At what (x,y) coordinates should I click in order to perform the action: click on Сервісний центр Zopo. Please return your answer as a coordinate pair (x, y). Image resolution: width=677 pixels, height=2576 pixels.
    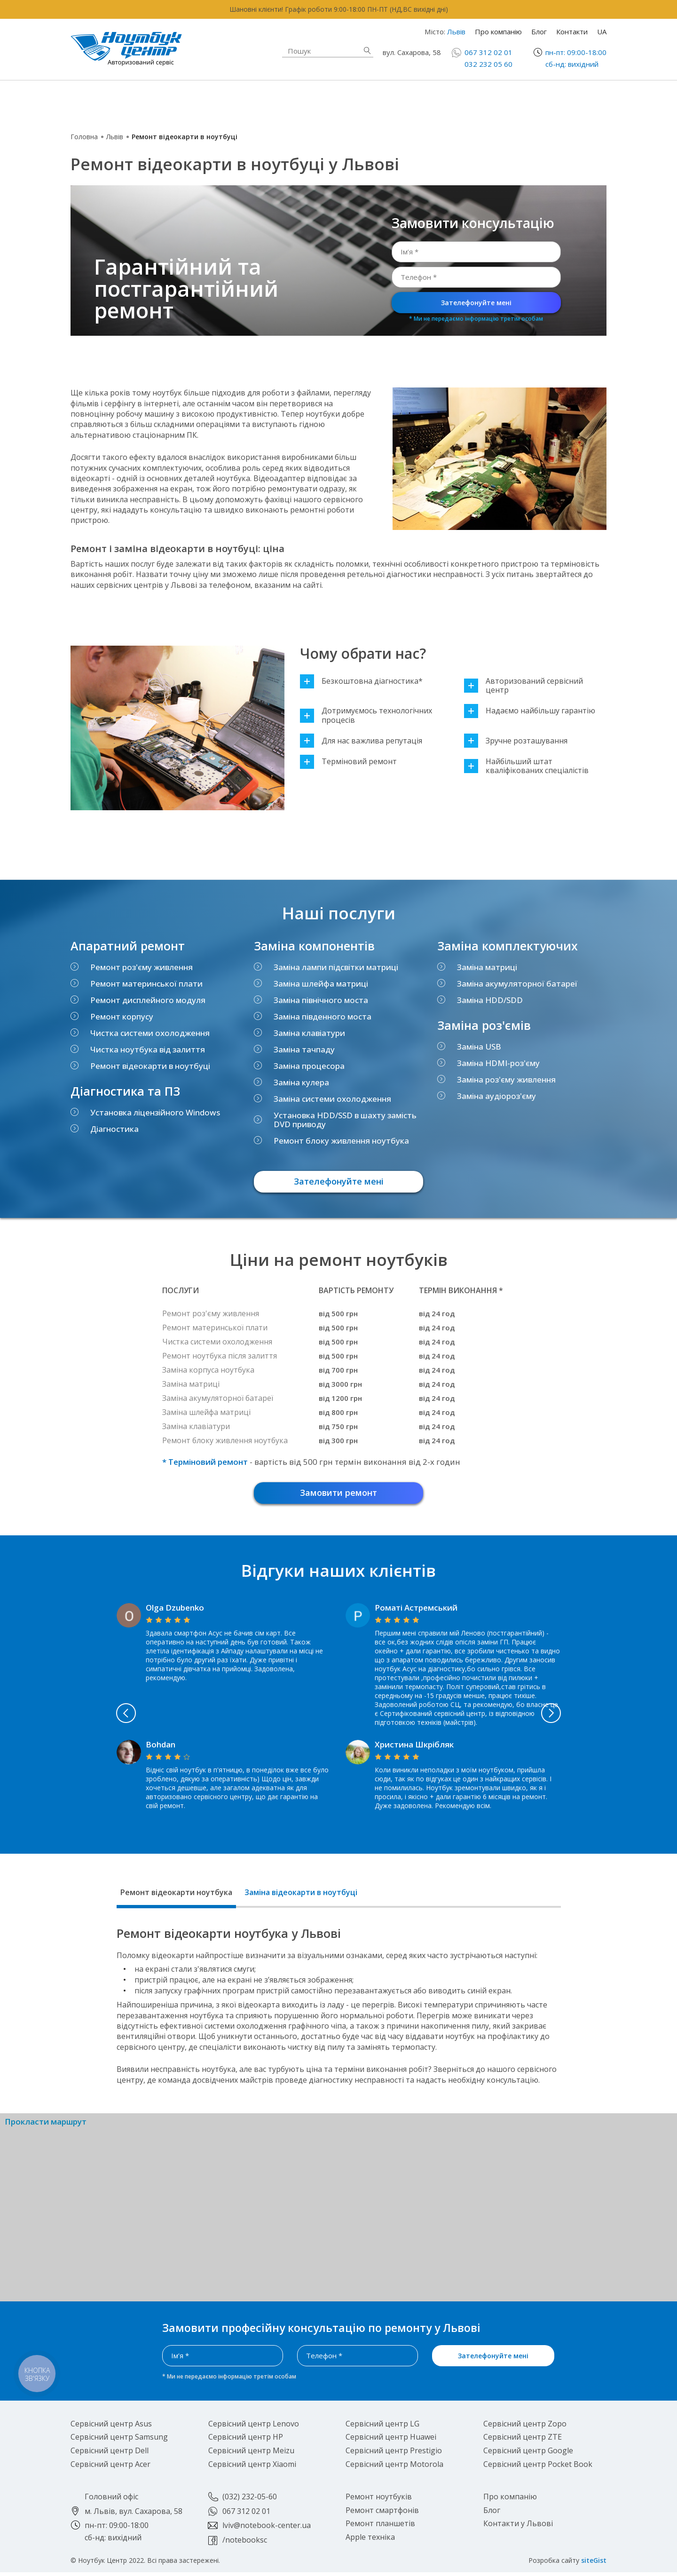
    Looking at the image, I should click on (525, 2427).